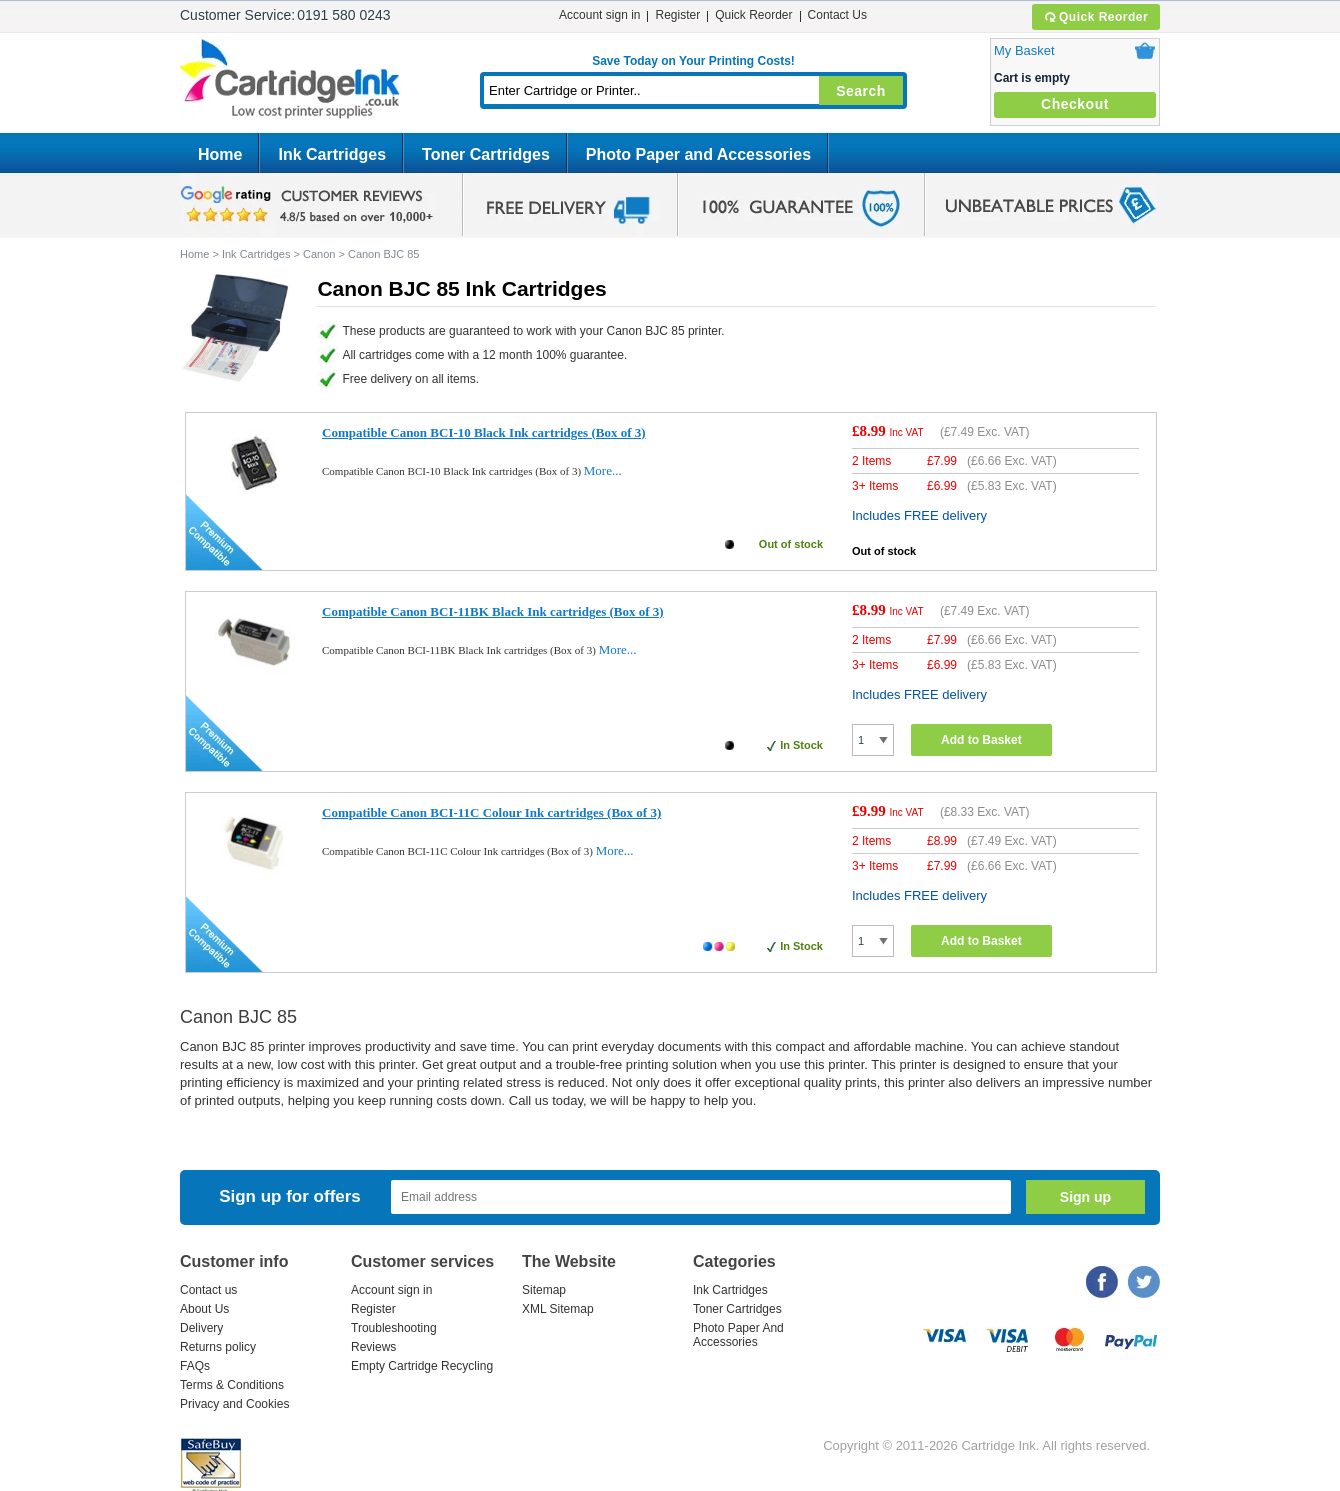 The image size is (1340, 1491). What do you see at coordinates (544, 1290) in the screenshot?
I see `Sitemap` at bounding box center [544, 1290].